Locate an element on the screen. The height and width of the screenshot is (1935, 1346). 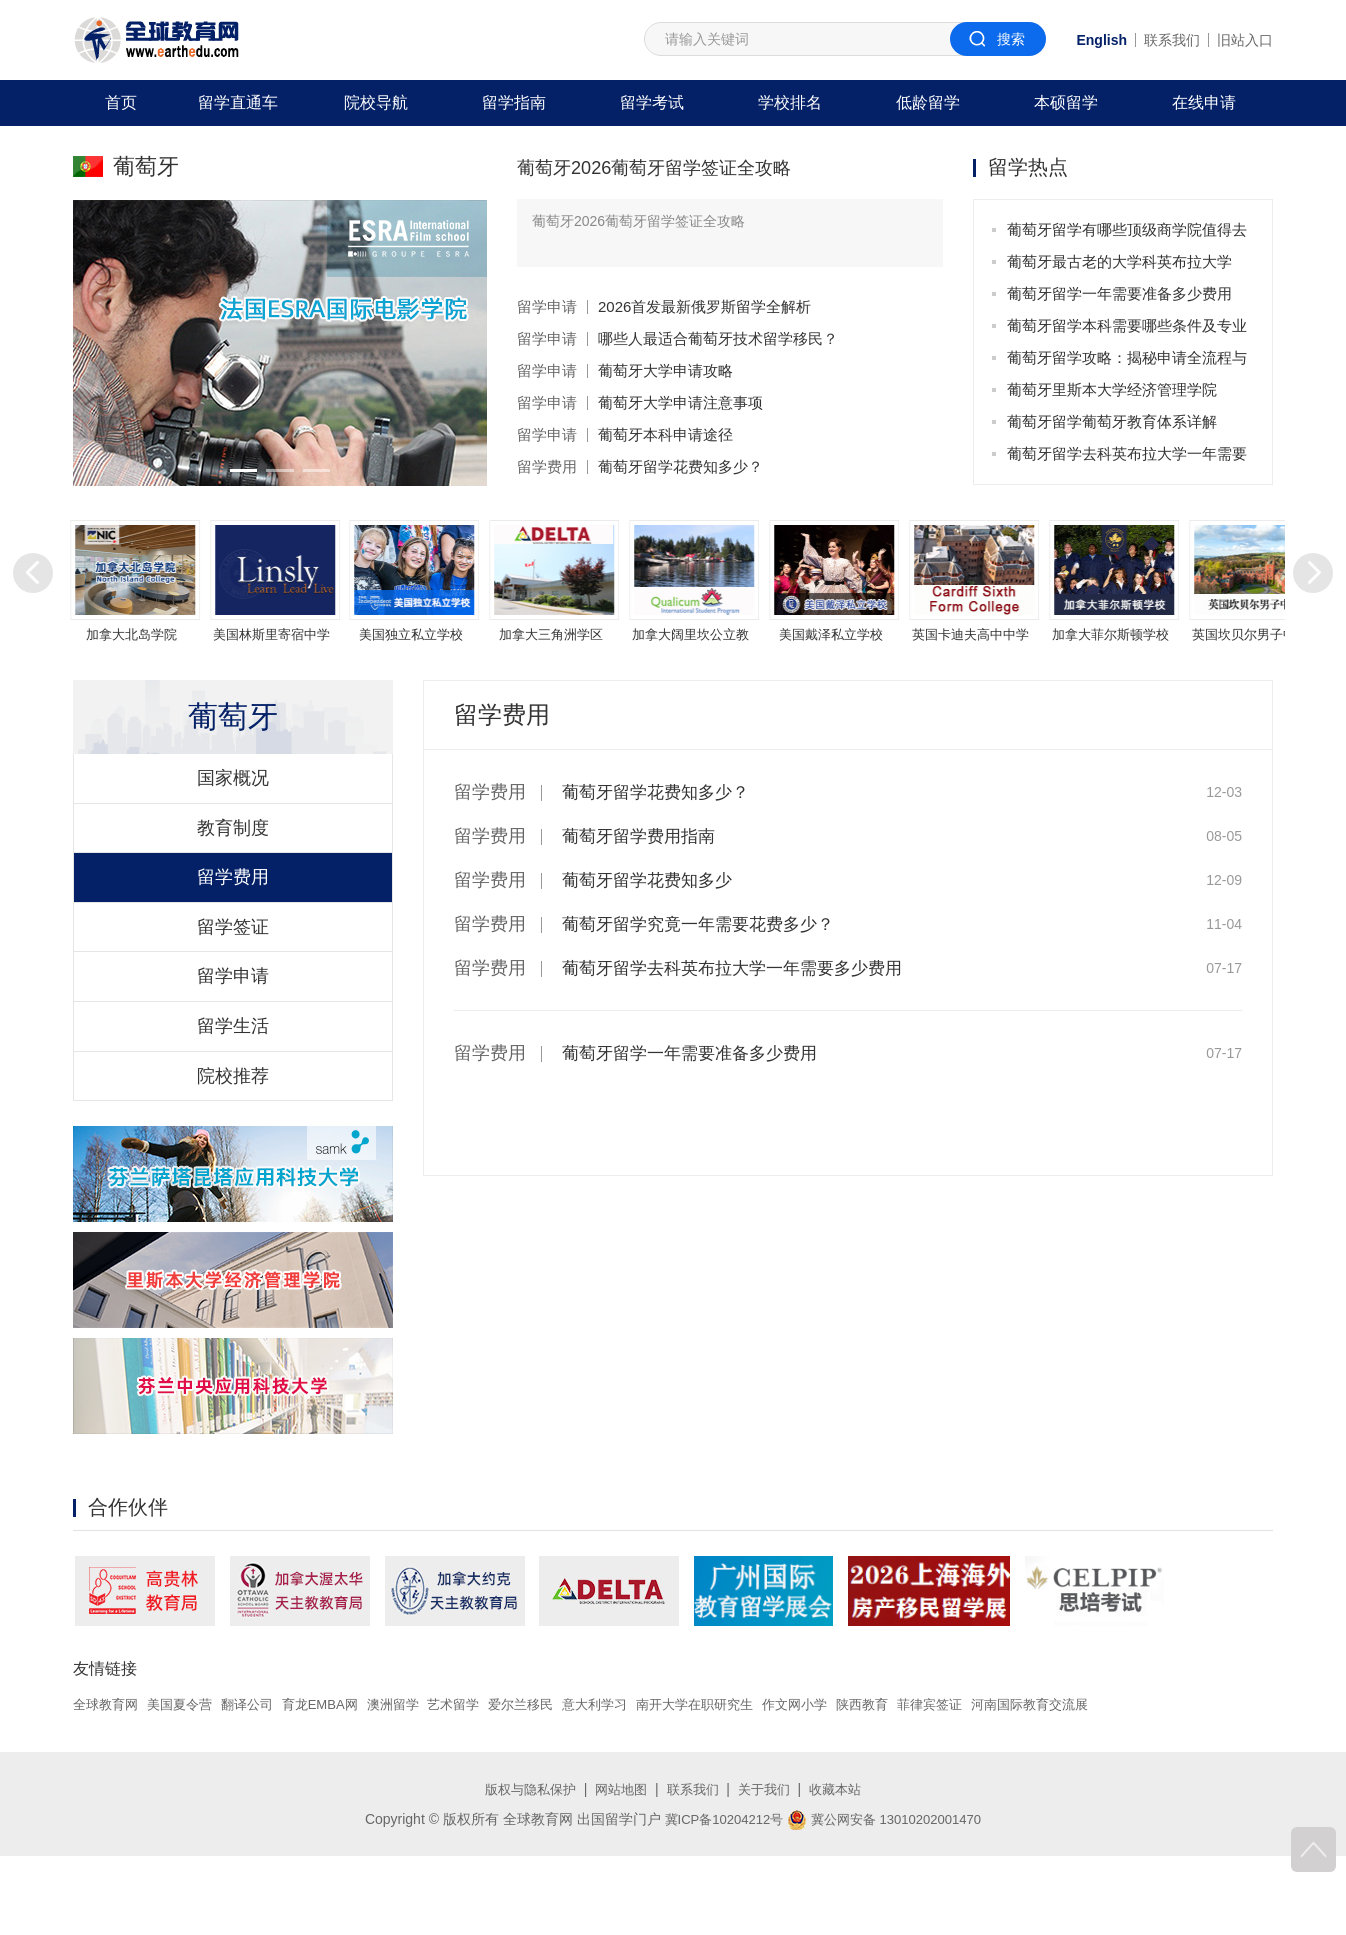
葡萄牙大学申请注意事项 is located at coordinates (680, 402).